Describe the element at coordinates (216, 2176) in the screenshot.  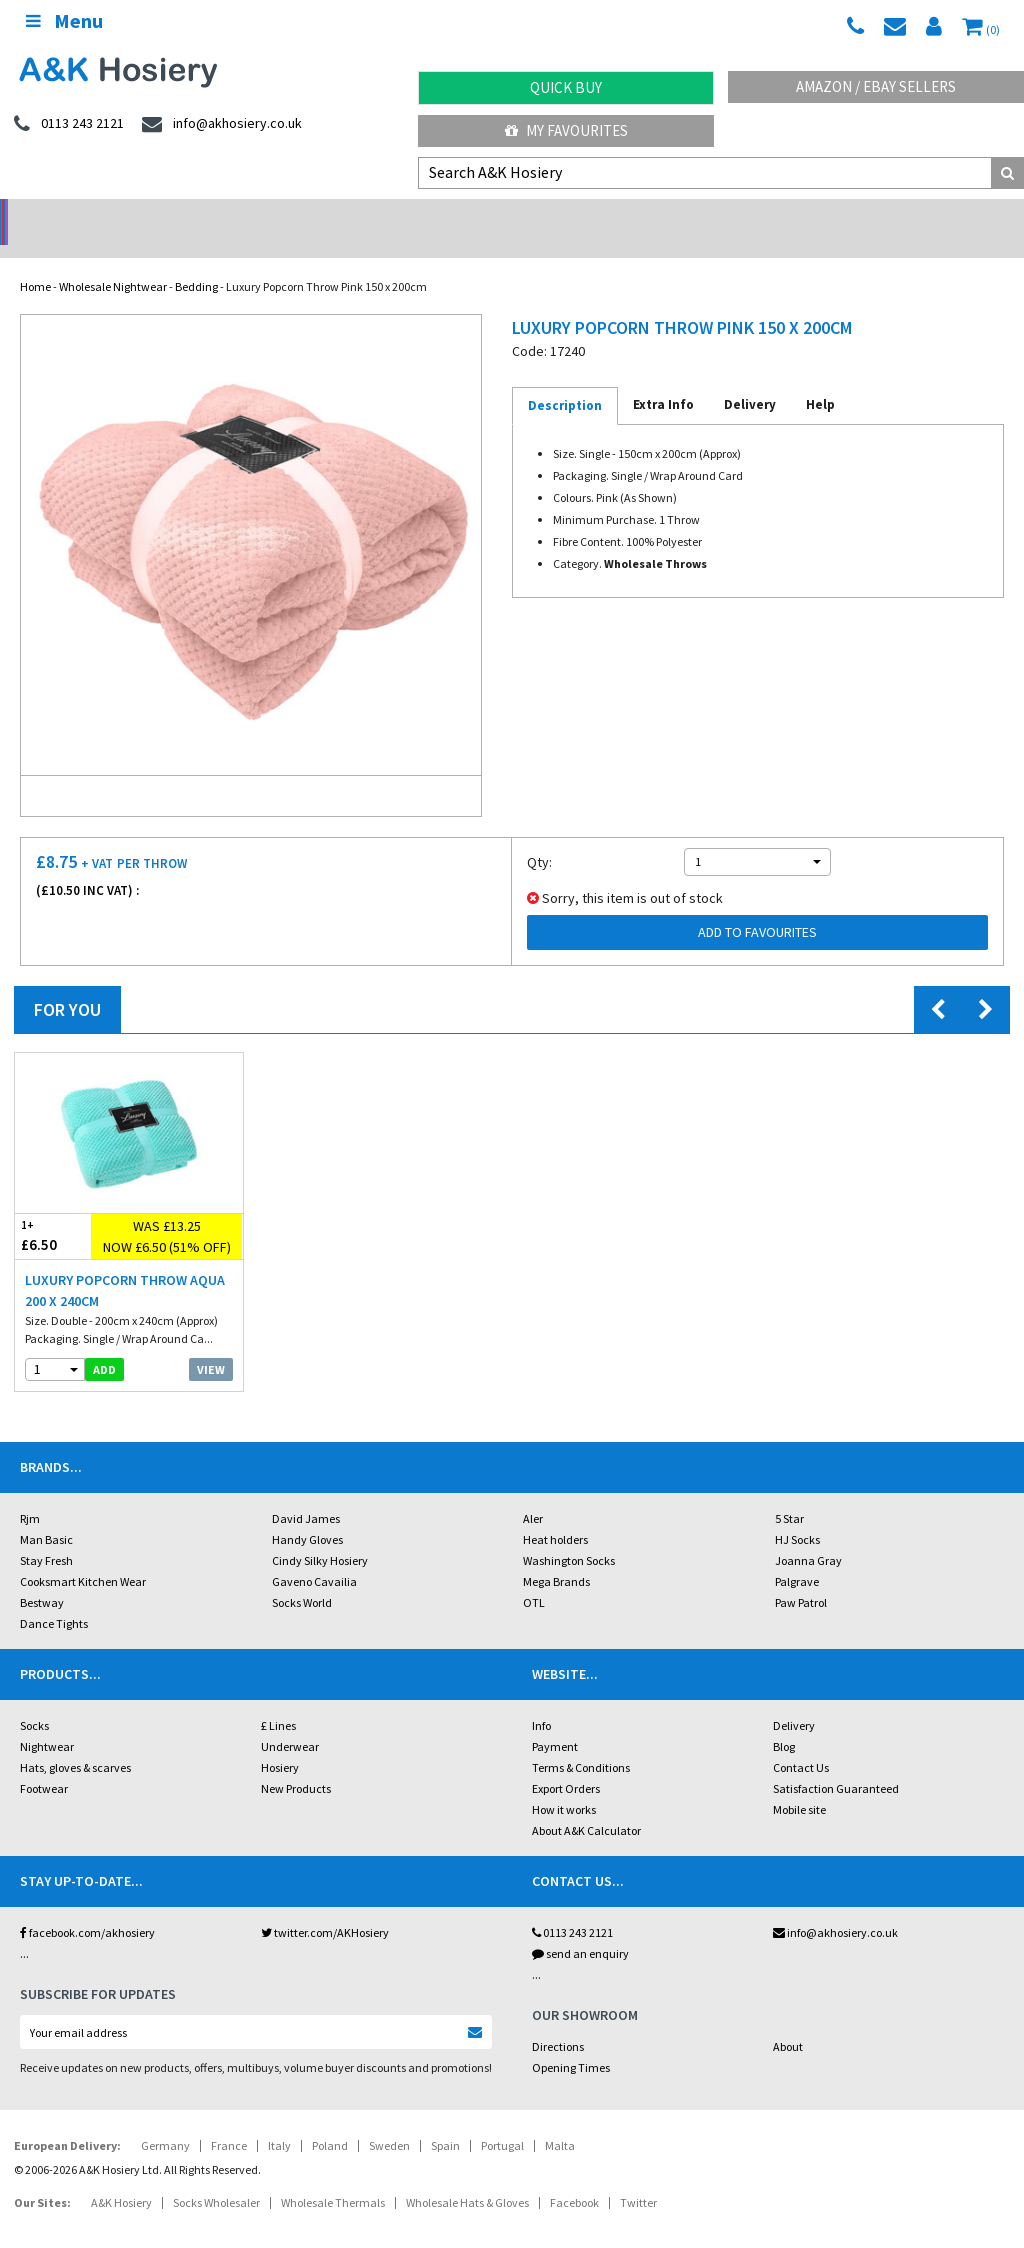
I see `Socks Wholesaler` at that location.